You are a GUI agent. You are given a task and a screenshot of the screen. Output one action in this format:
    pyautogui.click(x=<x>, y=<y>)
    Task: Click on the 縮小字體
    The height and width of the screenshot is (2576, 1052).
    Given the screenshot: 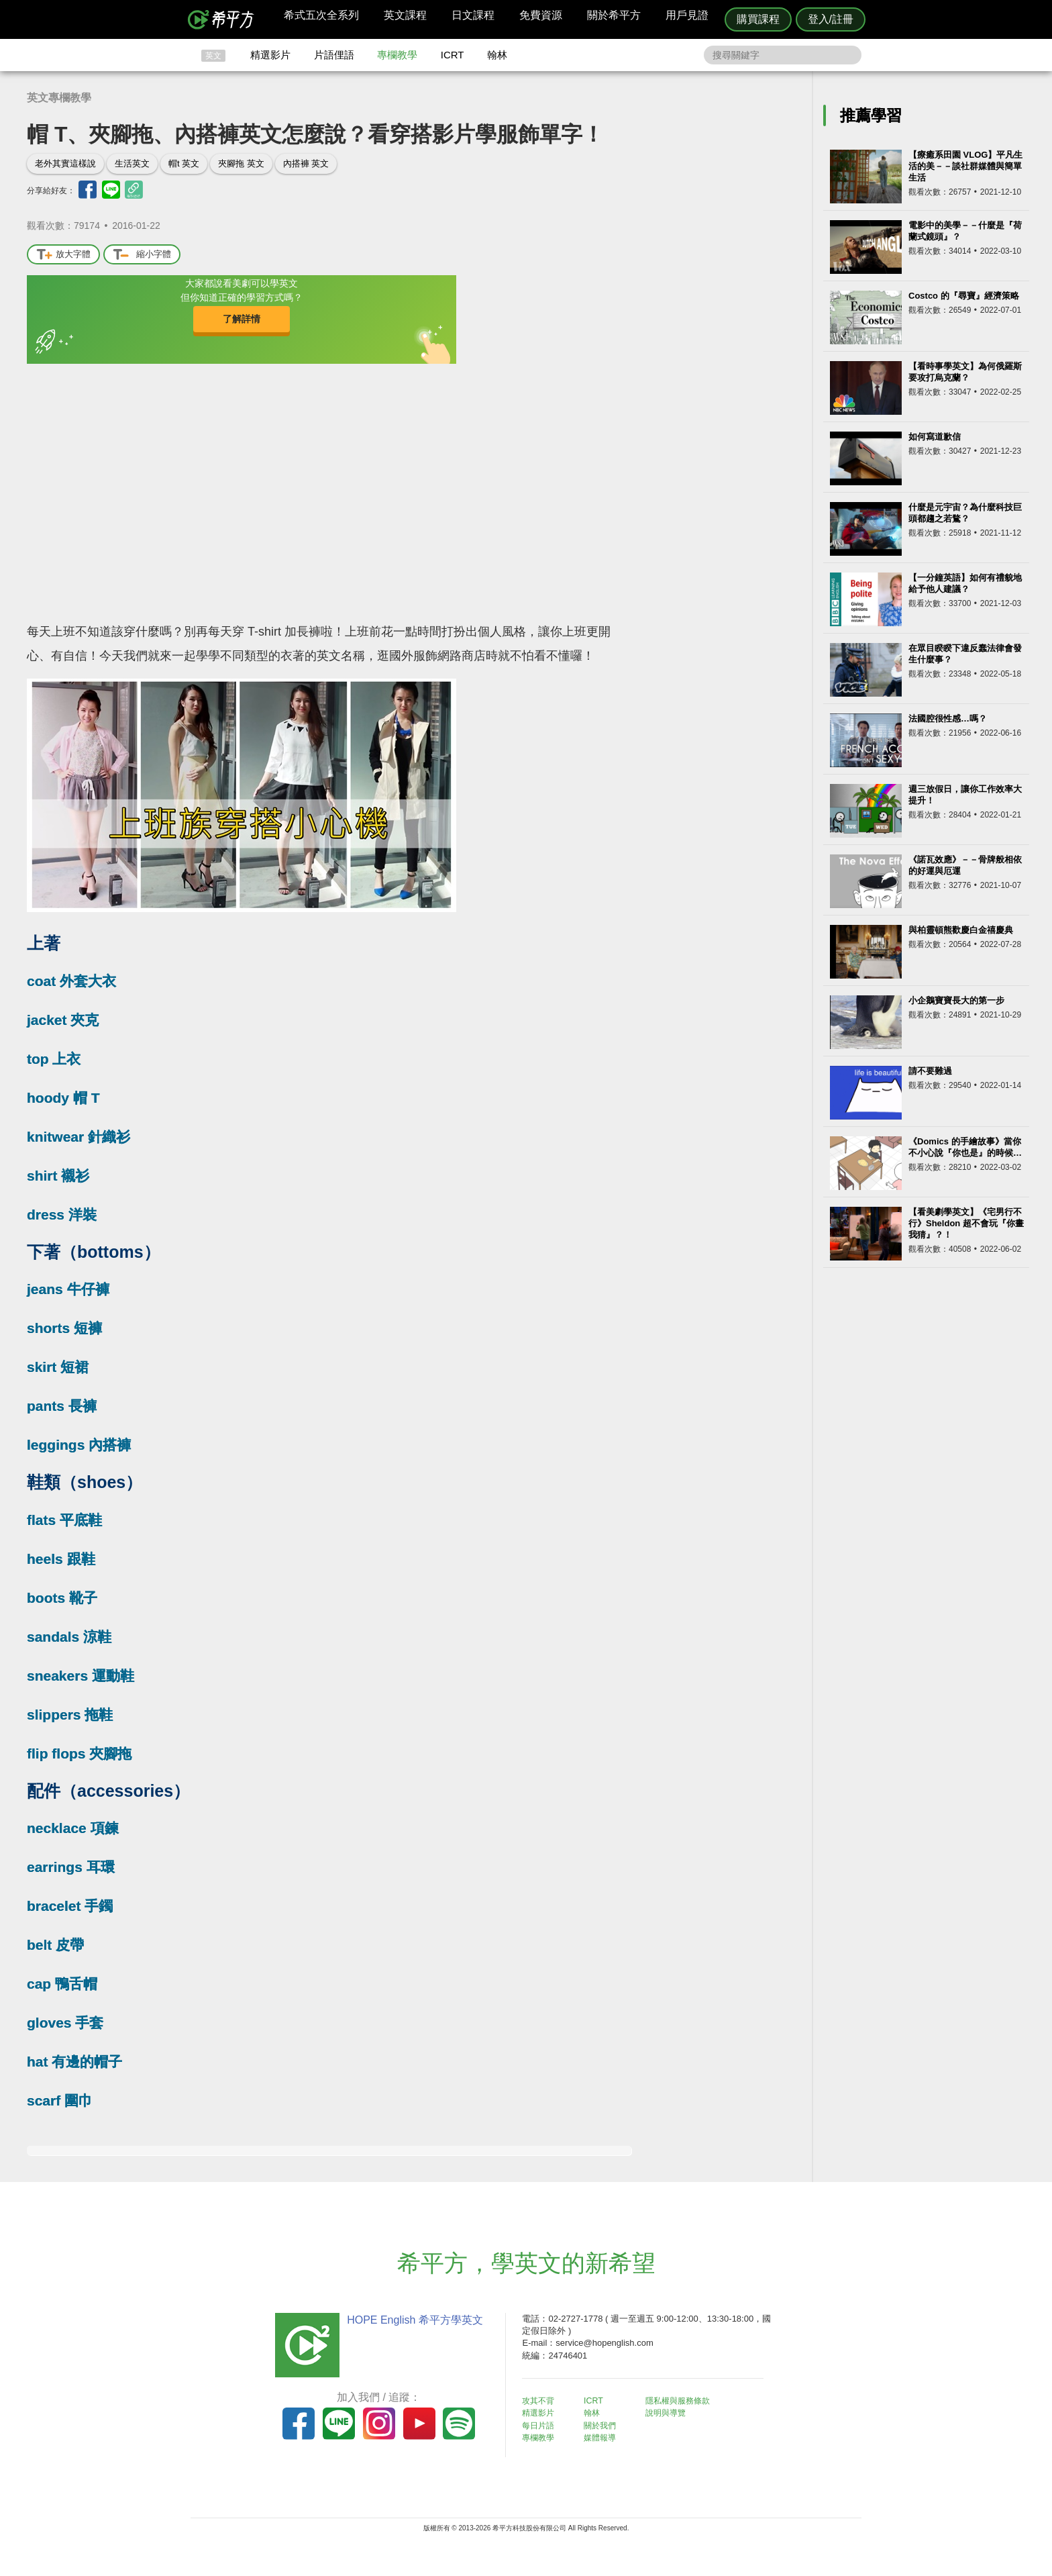 What is the action you would take?
    pyautogui.click(x=142, y=254)
    